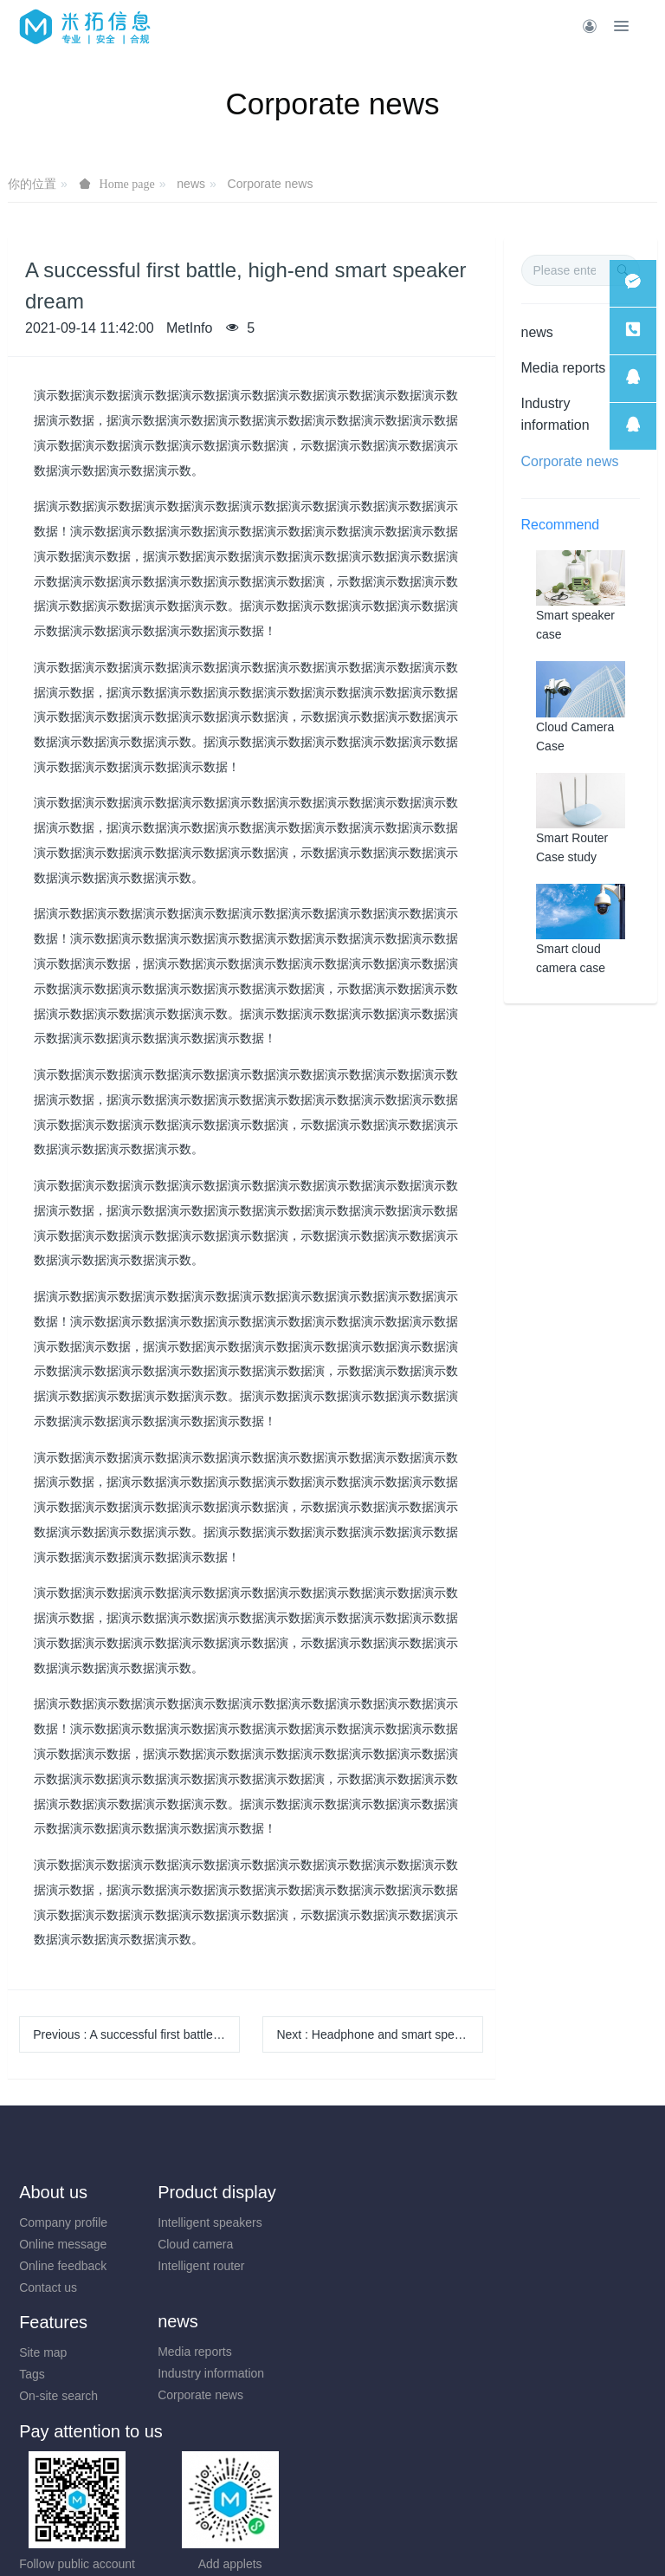  Describe the element at coordinates (416, 2362) in the screenshot. I see `0731-85514433` at that location.